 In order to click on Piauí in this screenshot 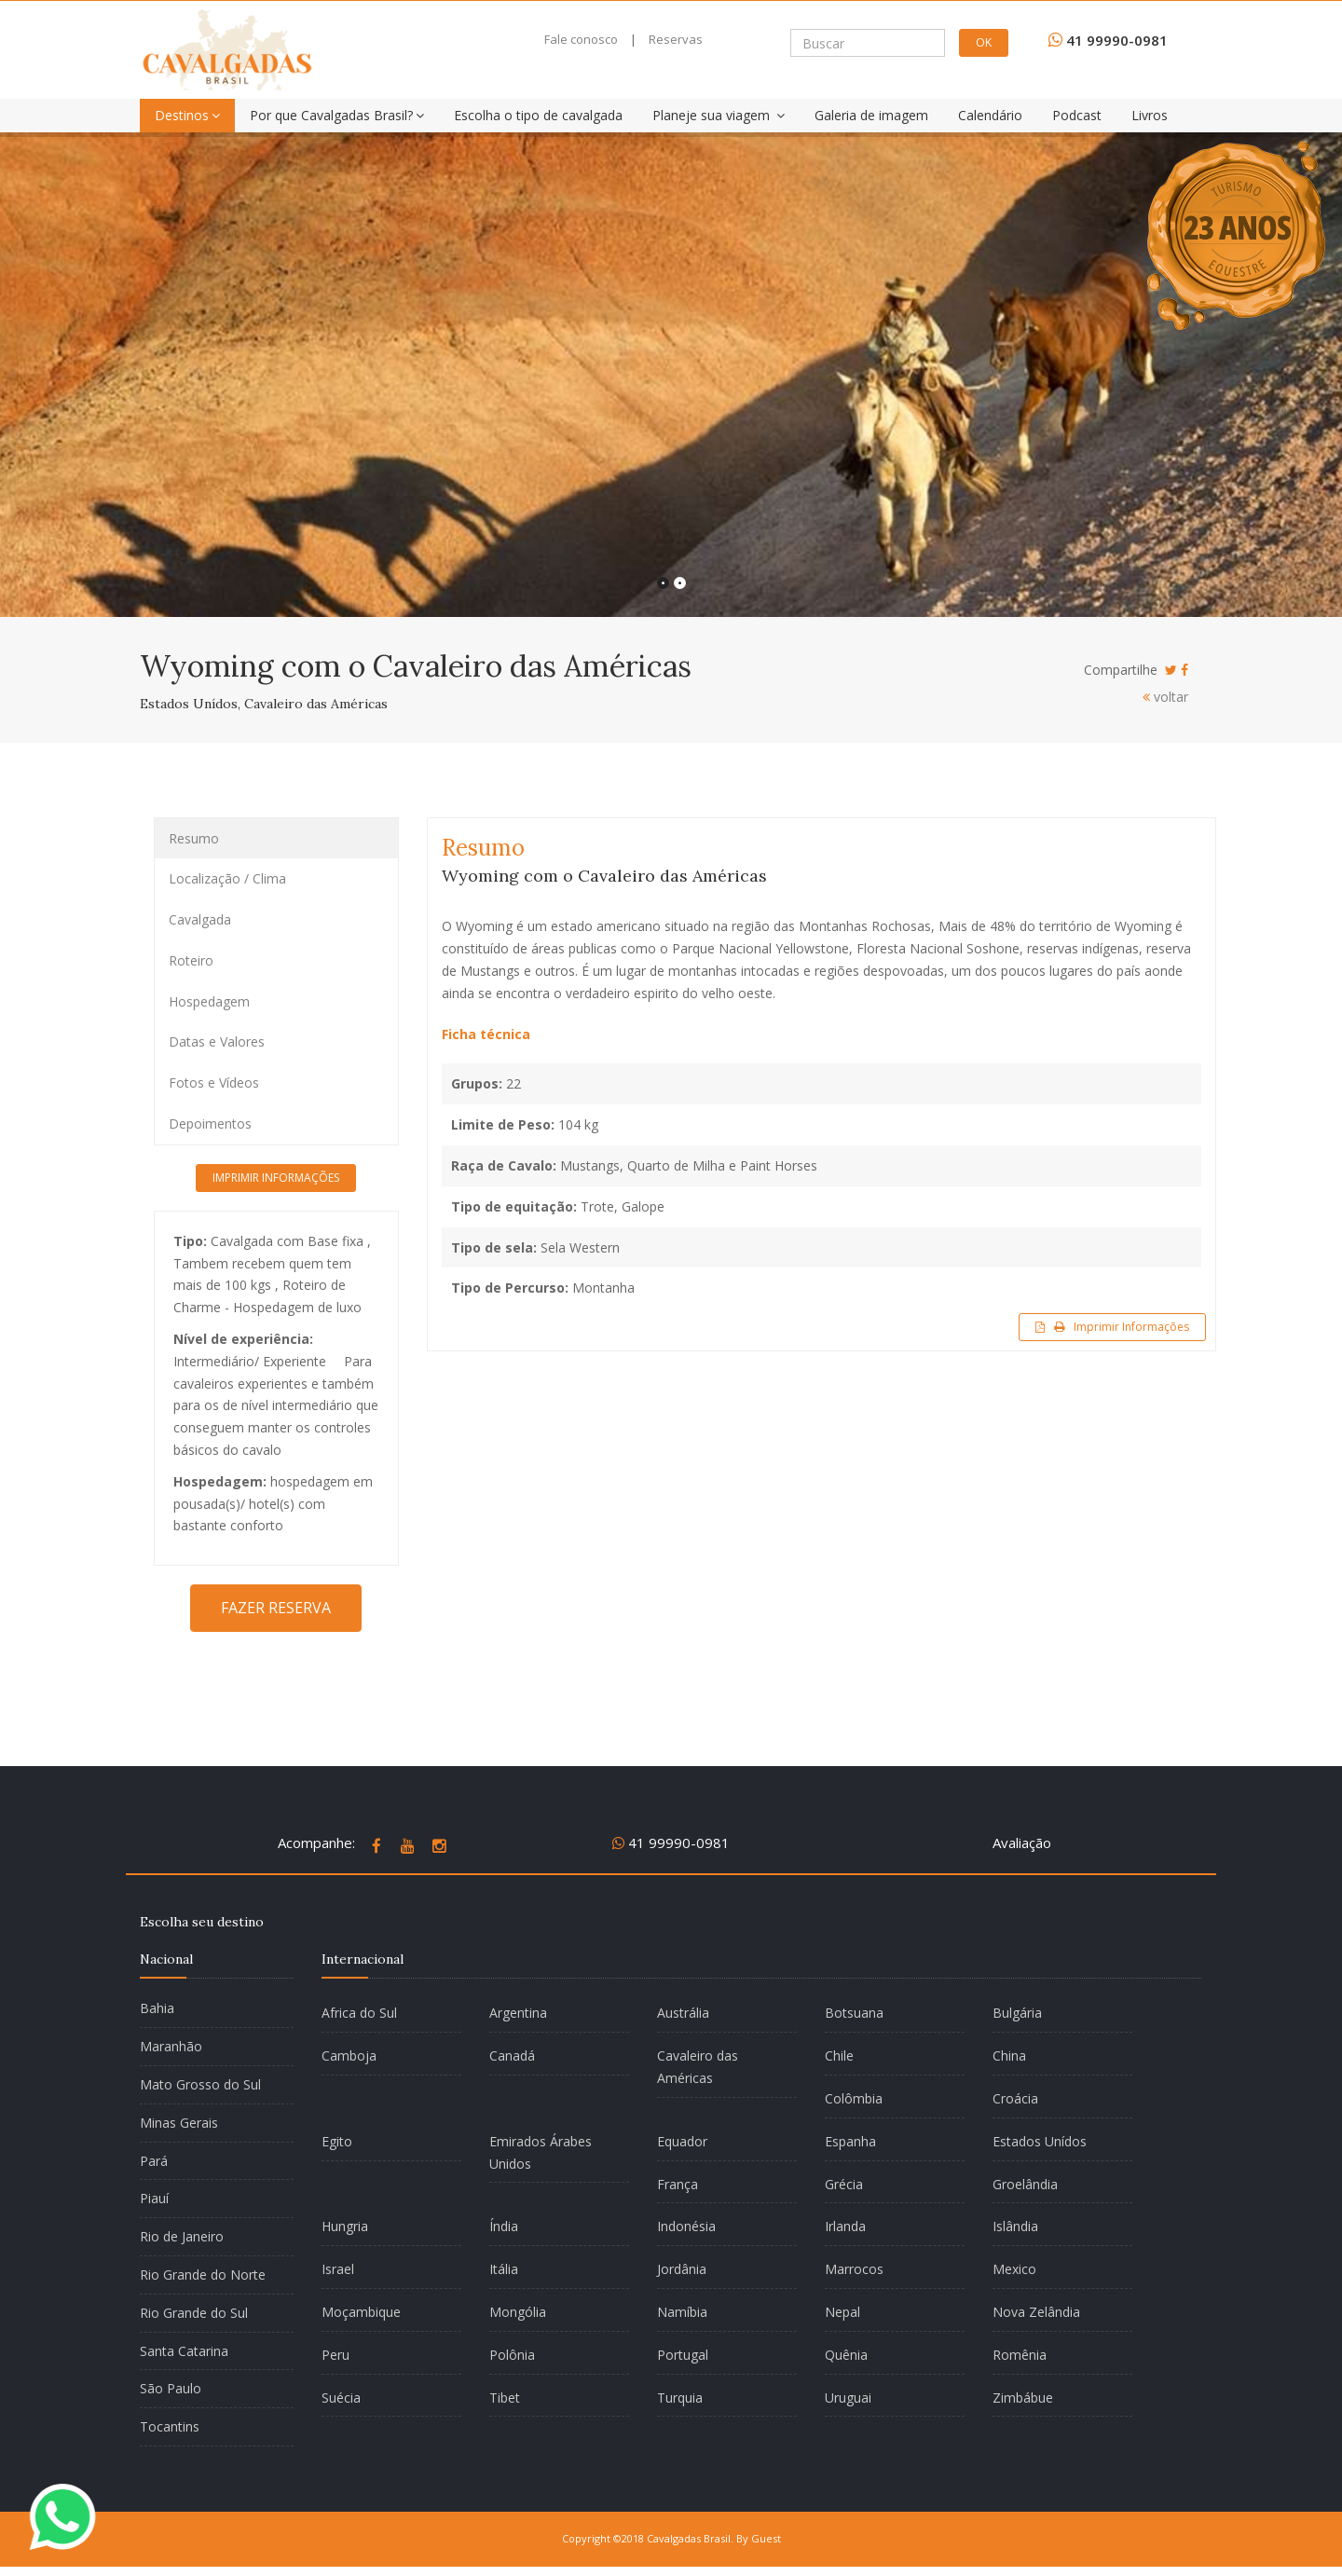, I will do `click(154, 2198)`.